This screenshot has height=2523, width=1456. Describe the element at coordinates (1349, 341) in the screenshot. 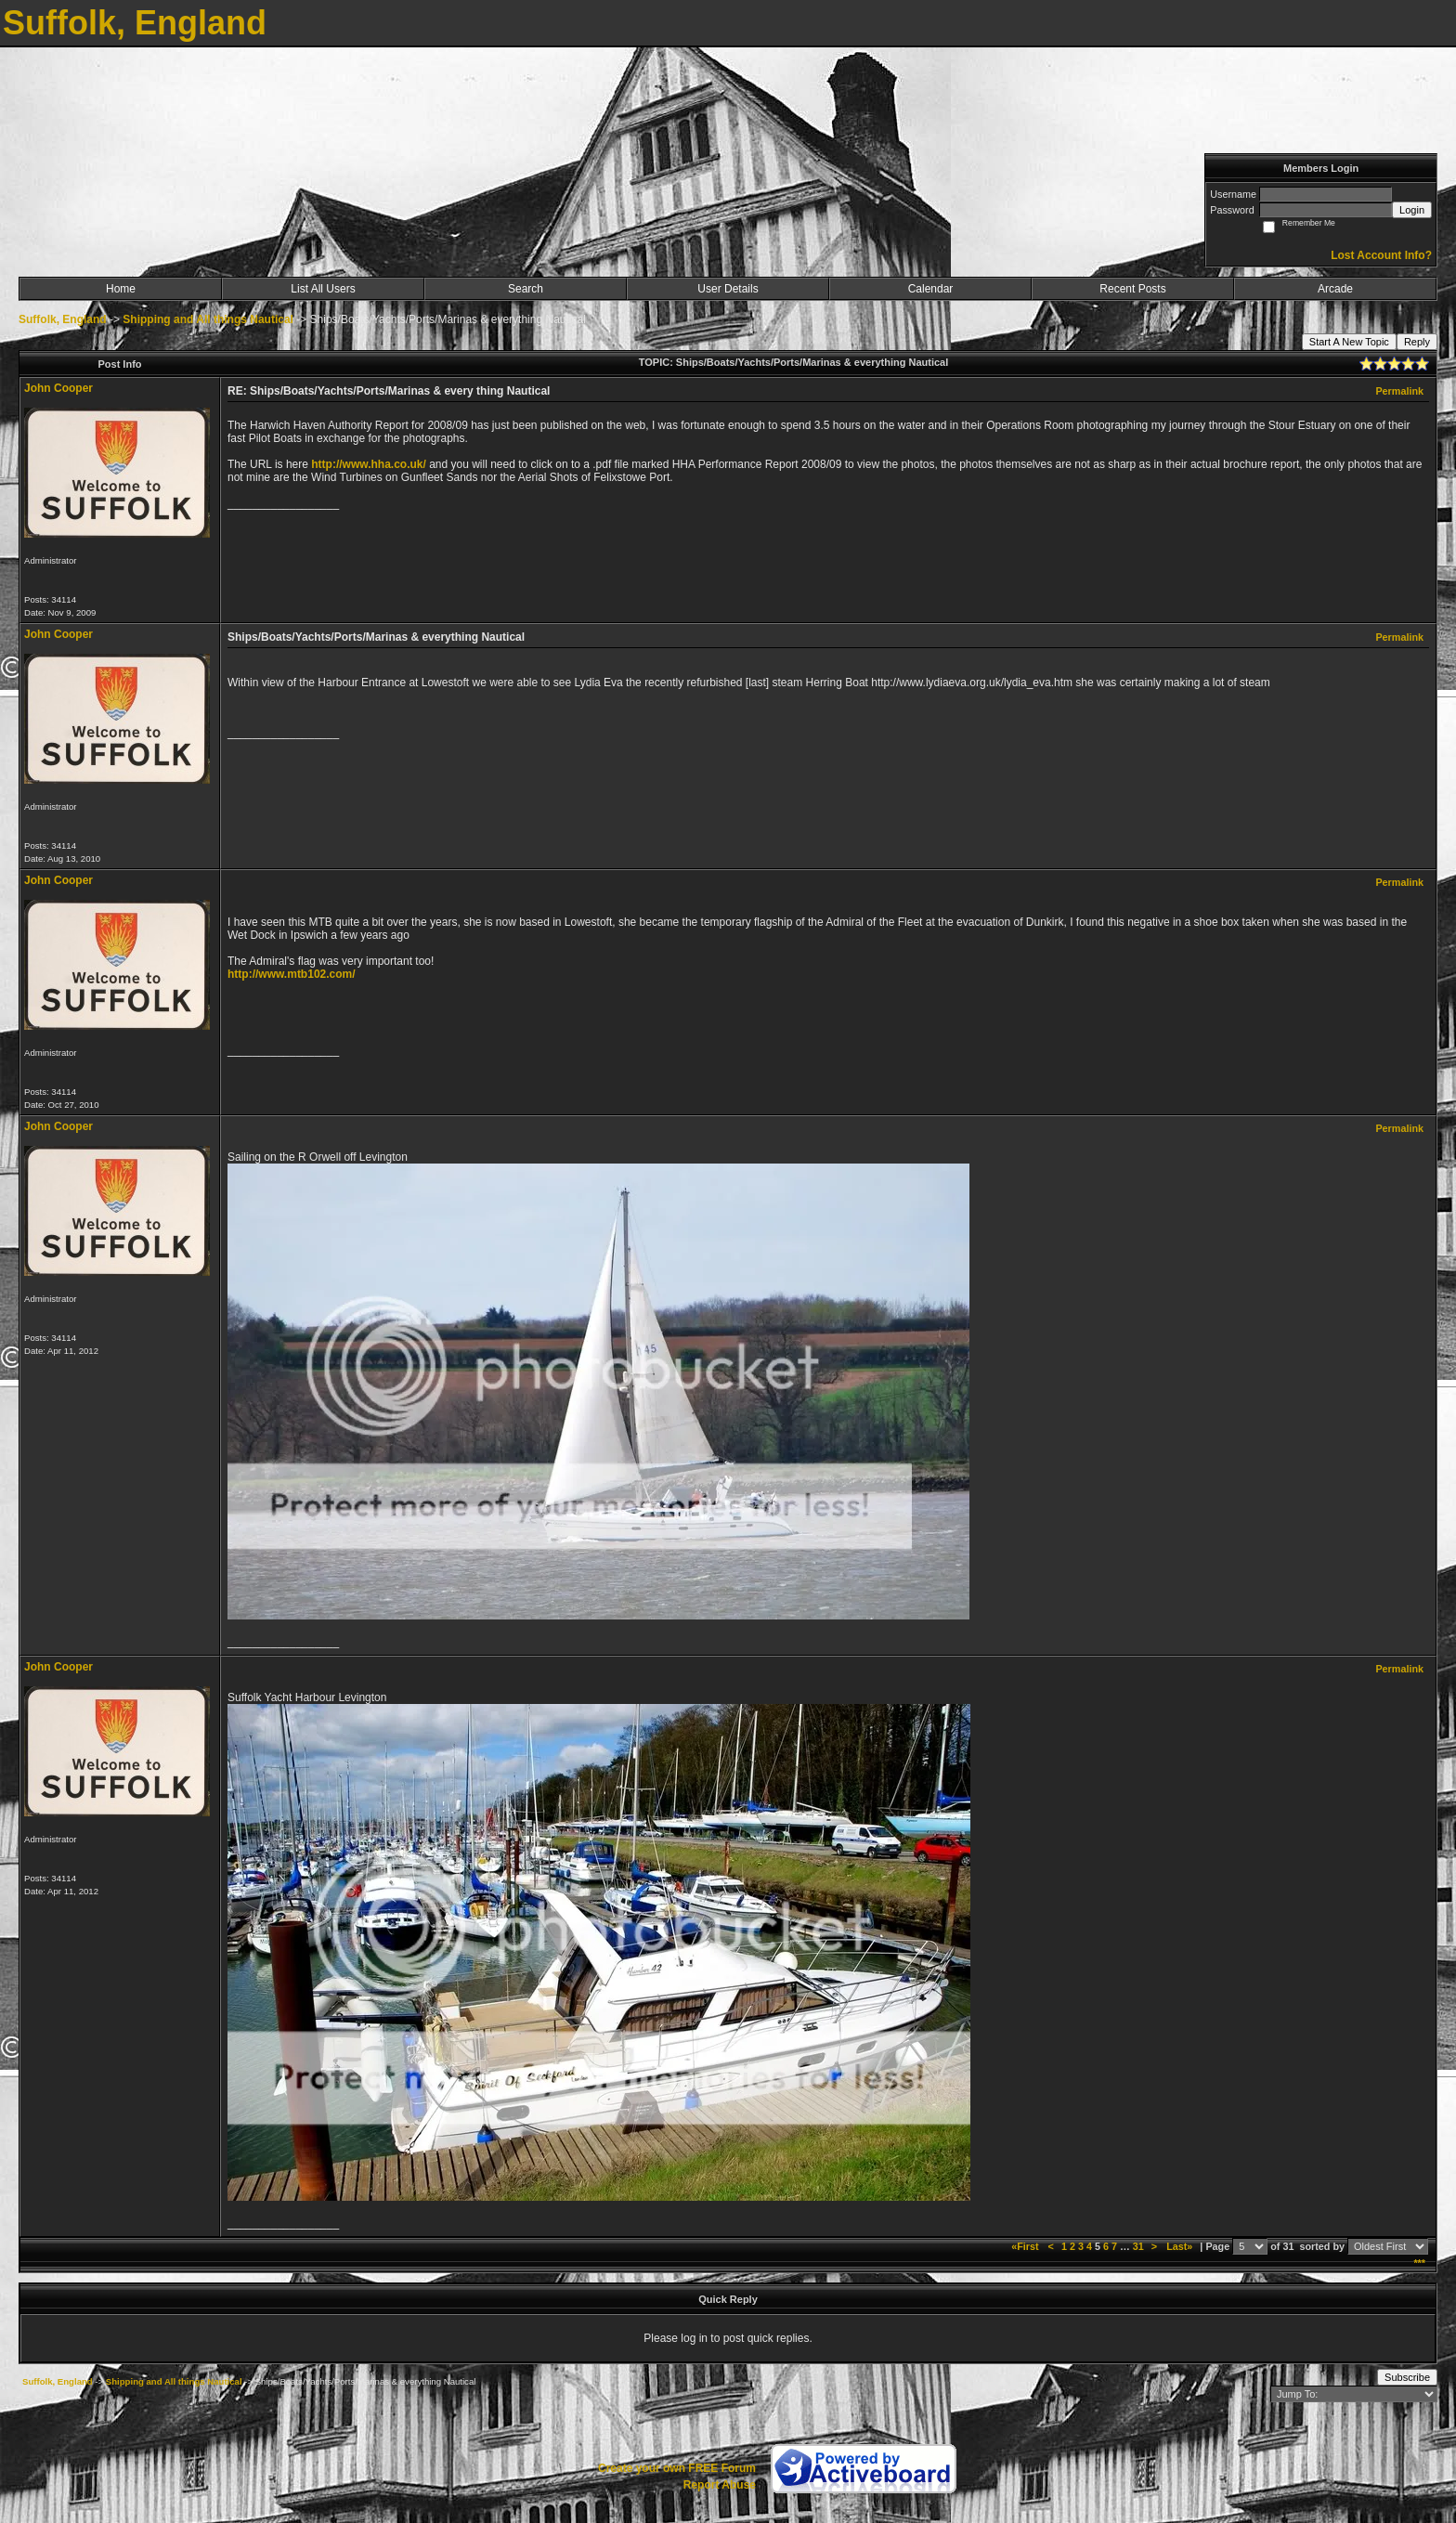

I see `Start A New Topic` at that location.